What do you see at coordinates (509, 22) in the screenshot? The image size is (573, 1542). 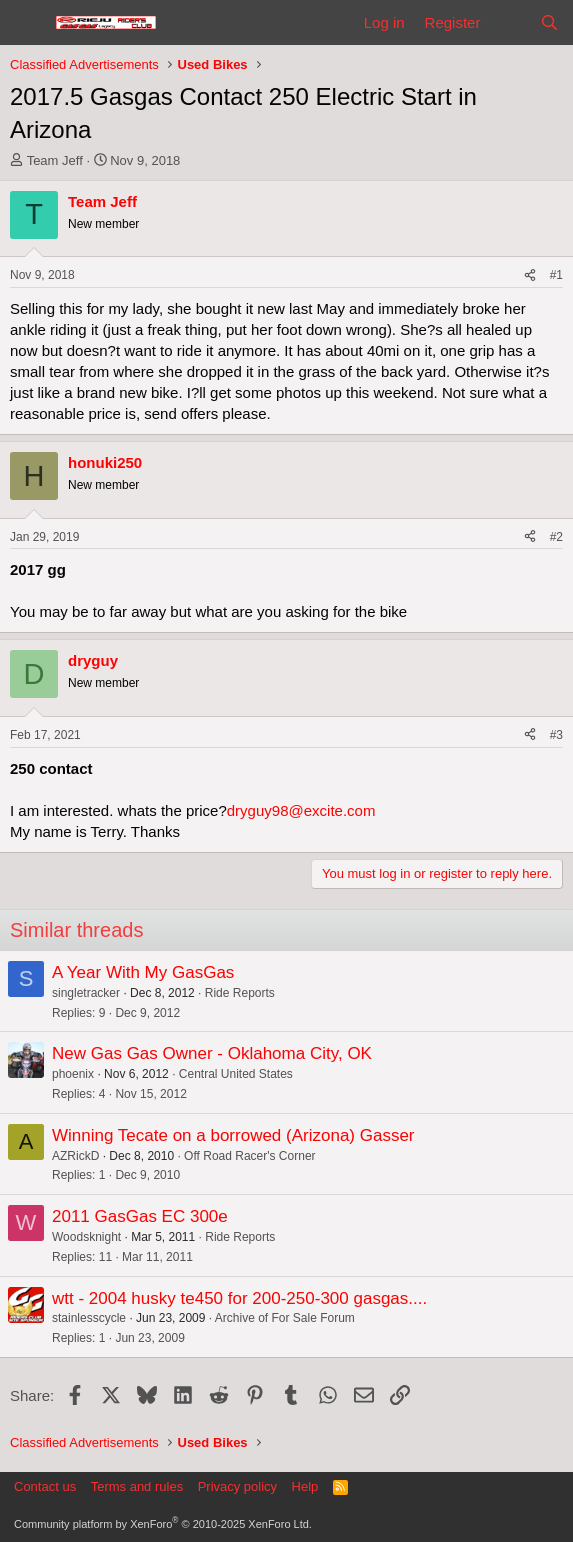 I see `[What's new]` at bounding box center [509, 22].